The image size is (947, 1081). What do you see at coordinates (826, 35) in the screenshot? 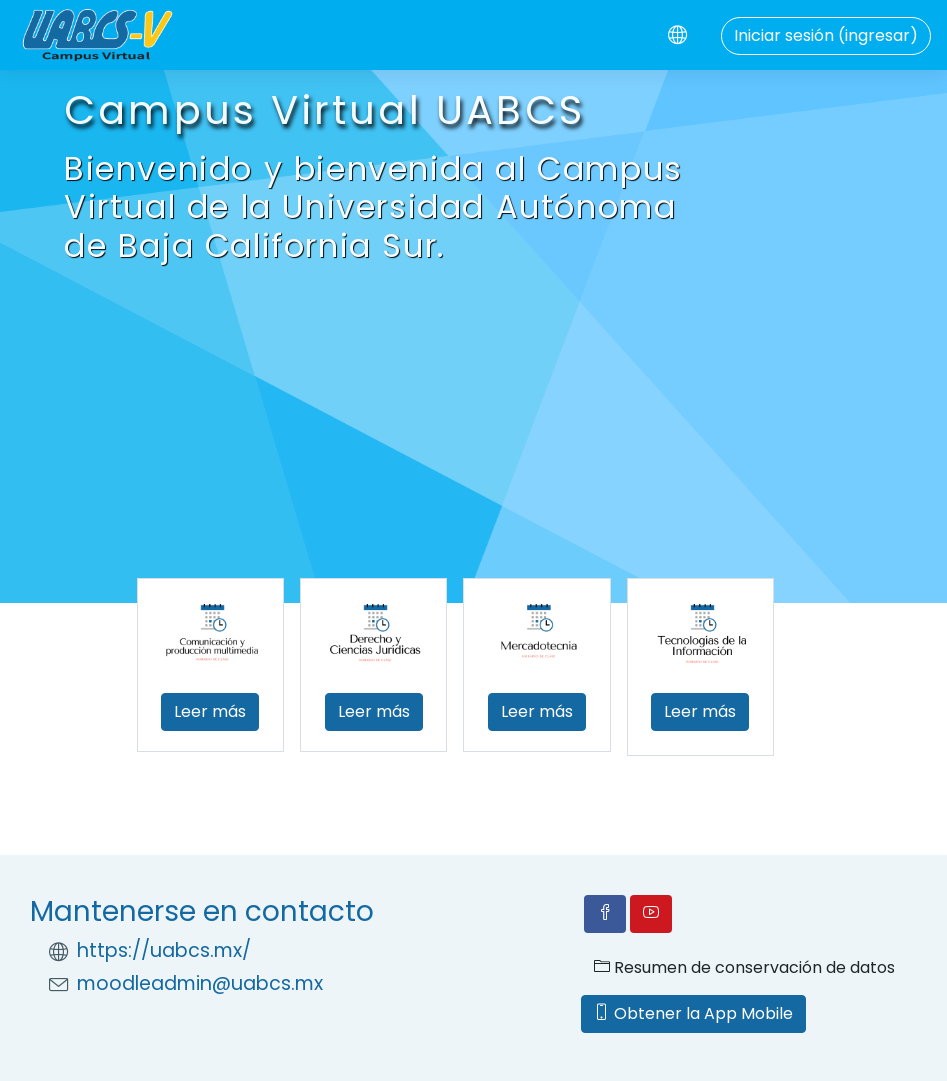
I see `Iniciar sesión (ingresar)` at bounding box center [826, 35].